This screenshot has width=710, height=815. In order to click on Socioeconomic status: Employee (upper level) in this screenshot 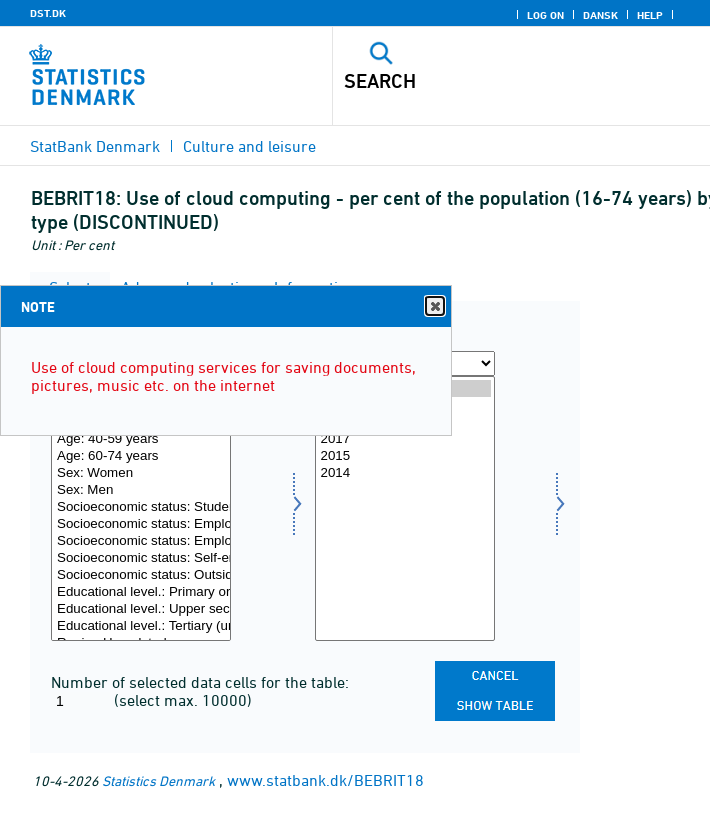, I will do `click(141, 541)`.